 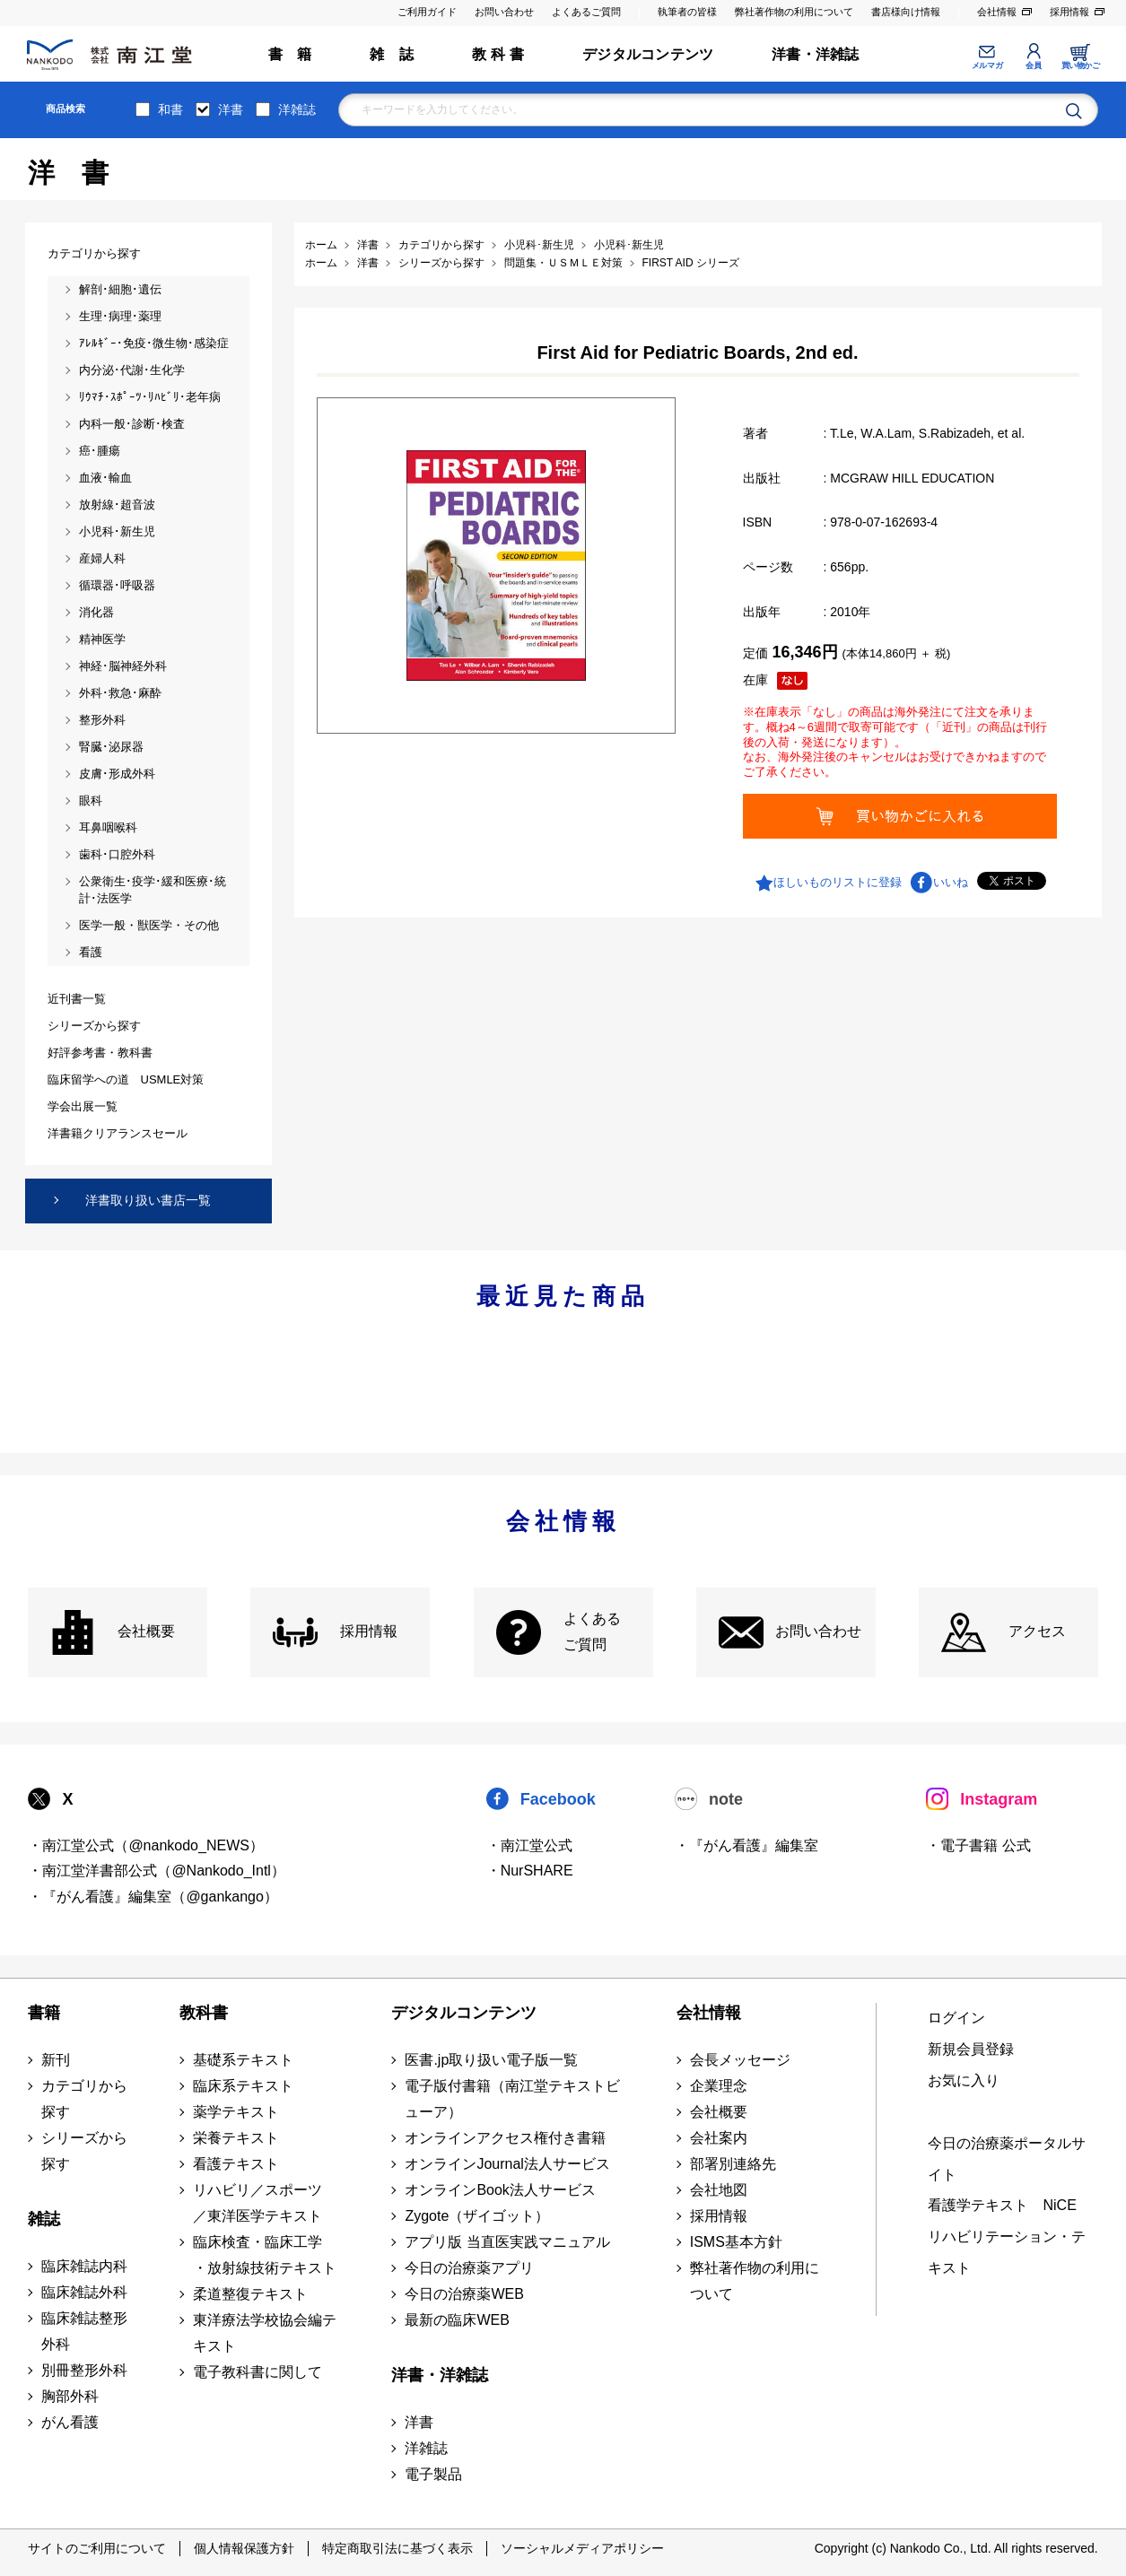 I want to click on 臨床系テキスト, so click(x=243, y=2085).